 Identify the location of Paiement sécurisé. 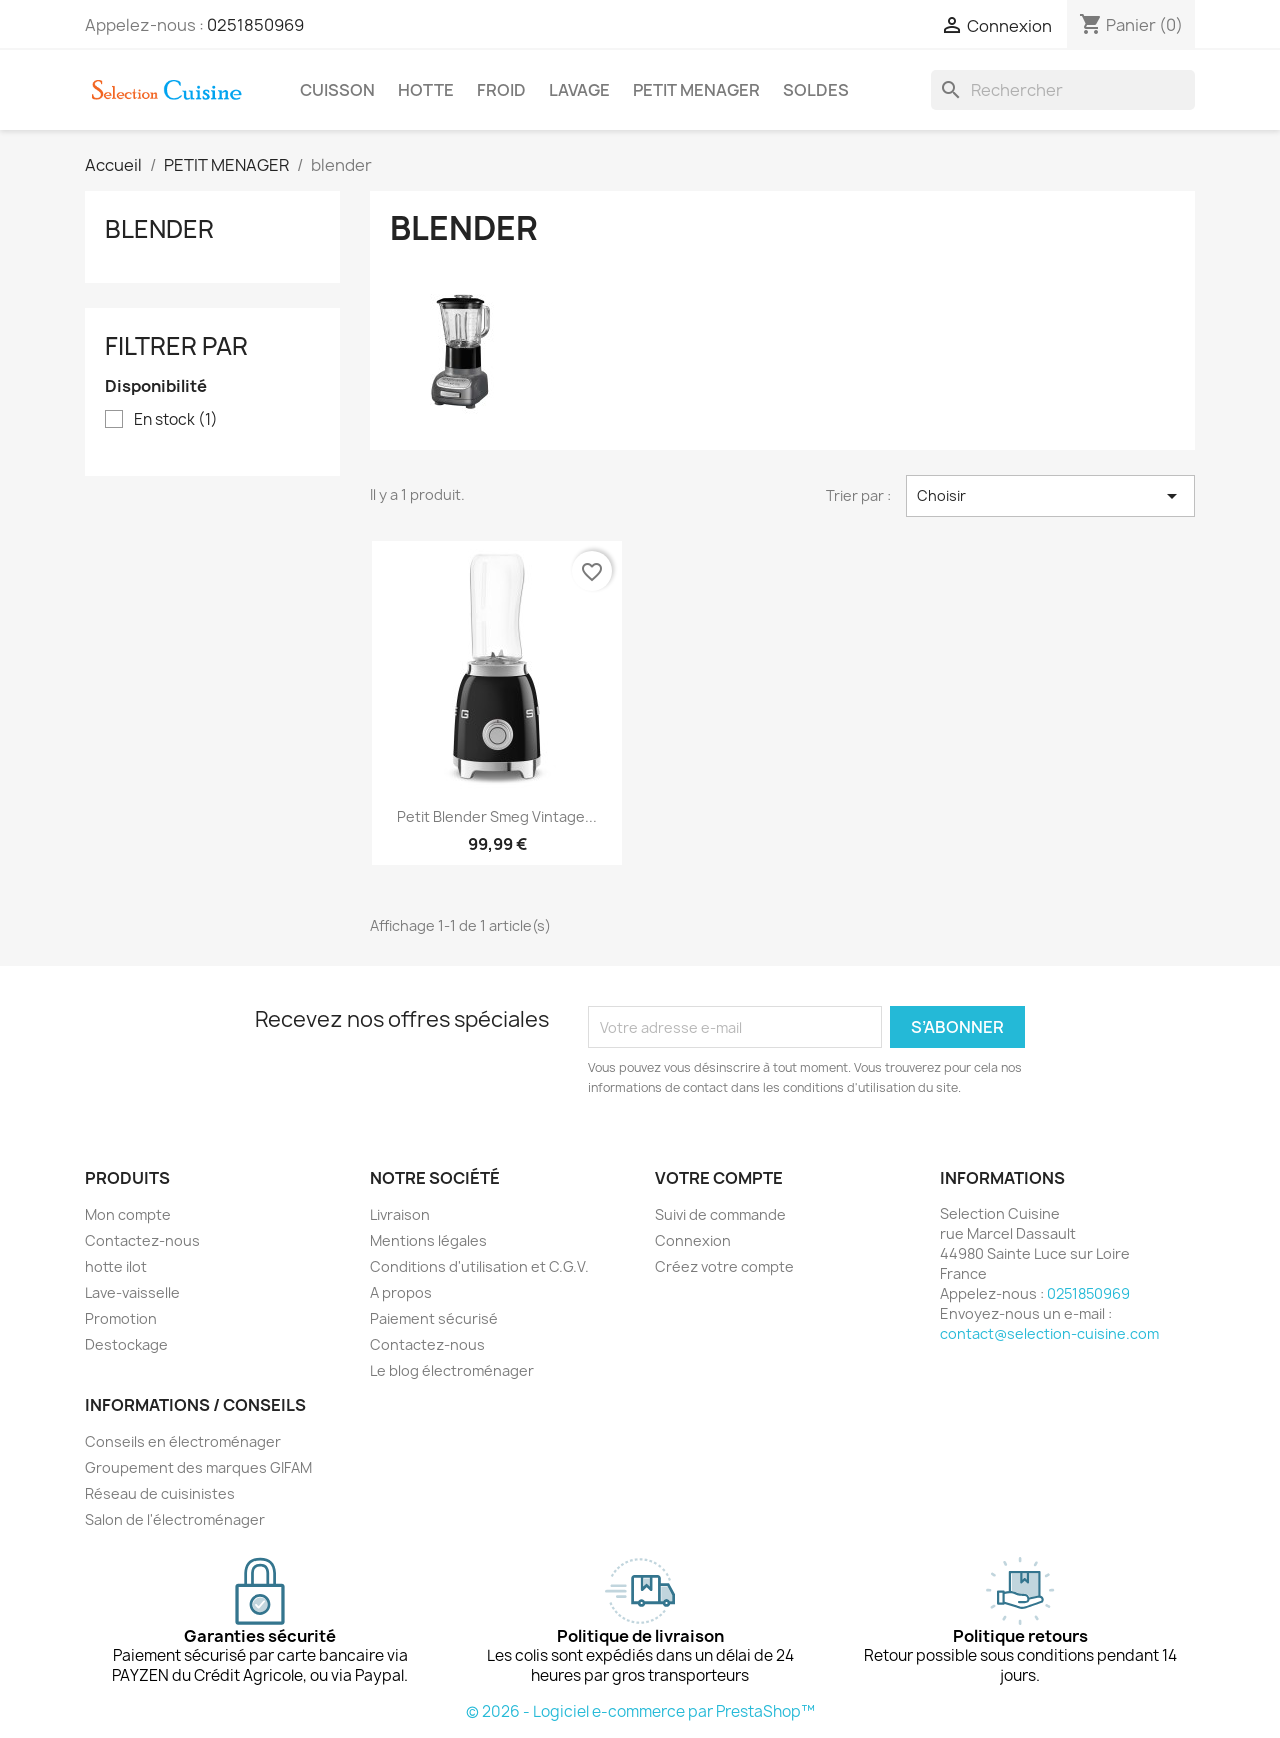
(434, 1318).